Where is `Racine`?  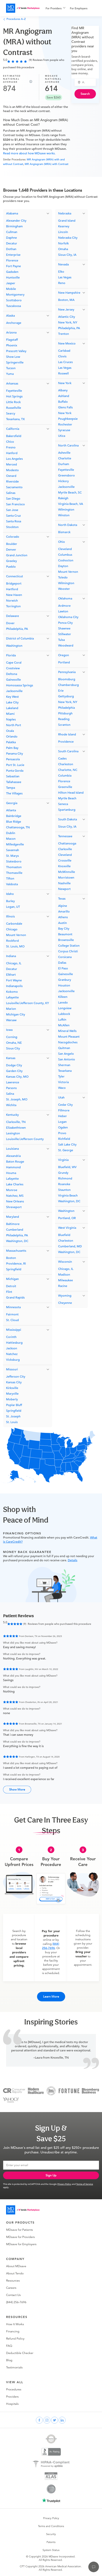
Racine is located at coordinates (62, 1286).